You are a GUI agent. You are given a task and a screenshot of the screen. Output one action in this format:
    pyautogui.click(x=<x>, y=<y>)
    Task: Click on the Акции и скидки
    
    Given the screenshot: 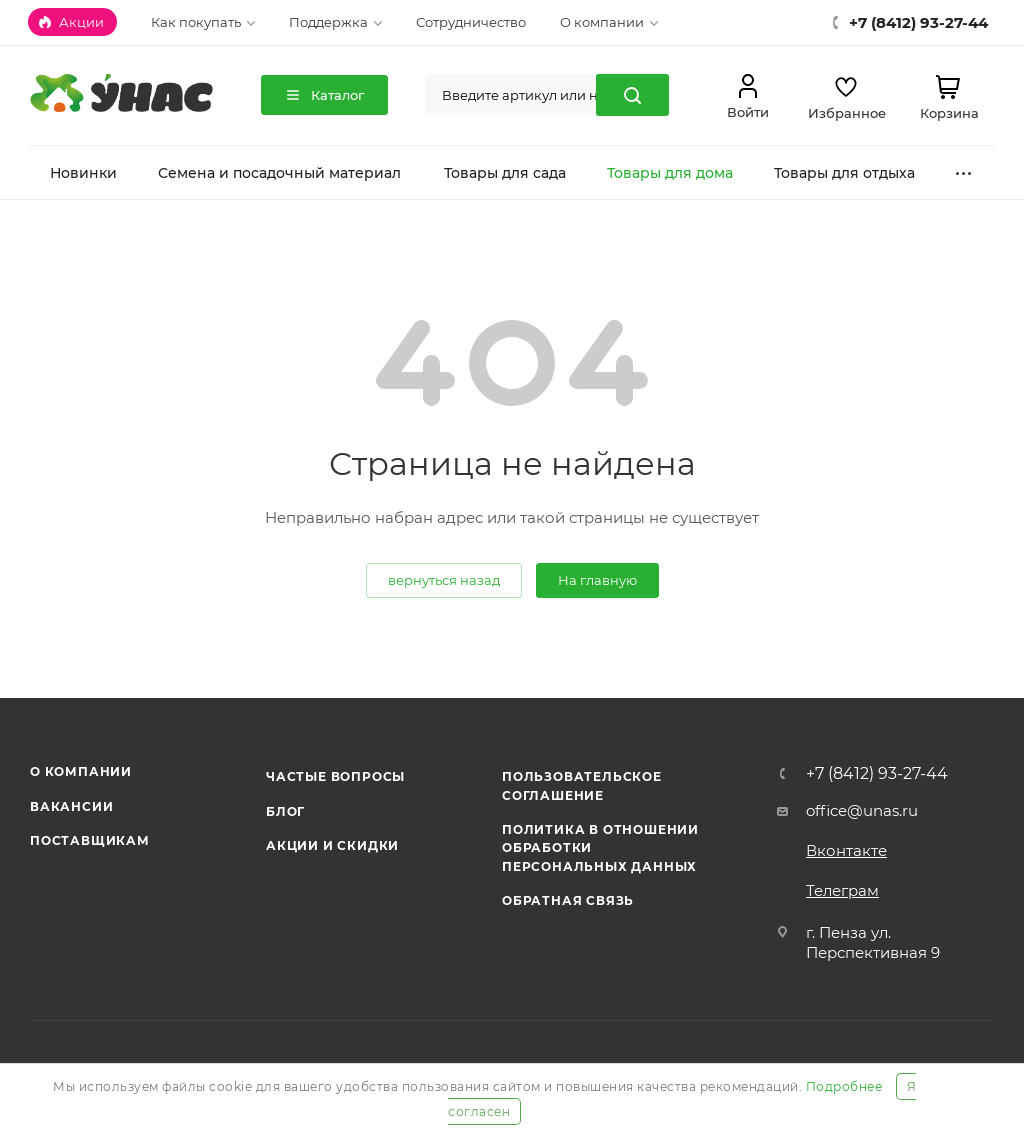 What is the action you would take?
    pyautogui.click(x=332, y=845)
    